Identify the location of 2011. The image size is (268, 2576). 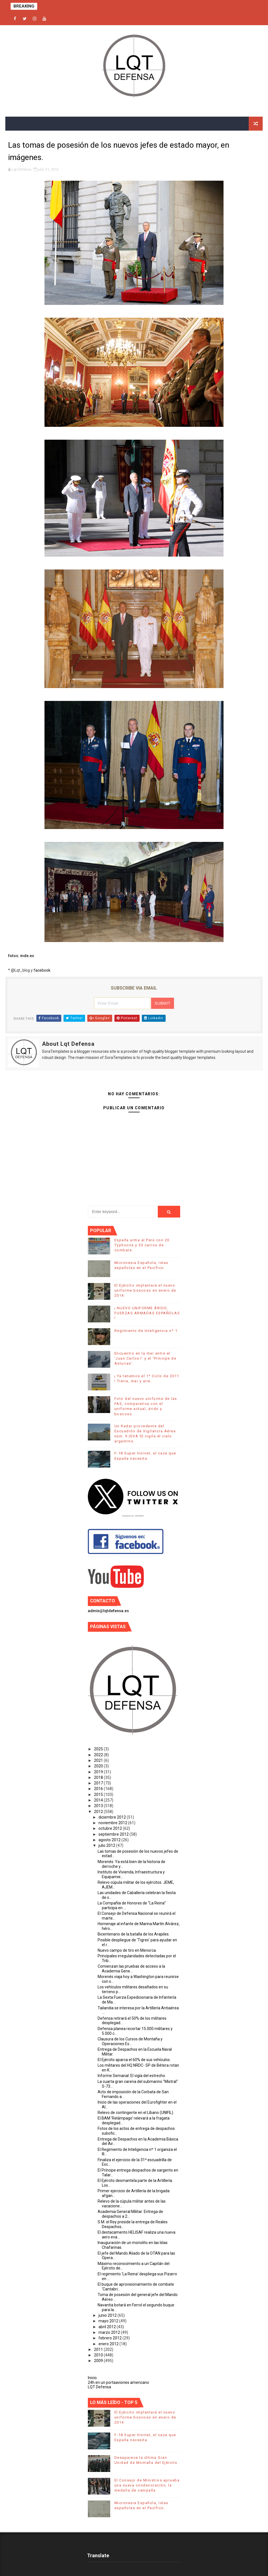
(99, 2349).